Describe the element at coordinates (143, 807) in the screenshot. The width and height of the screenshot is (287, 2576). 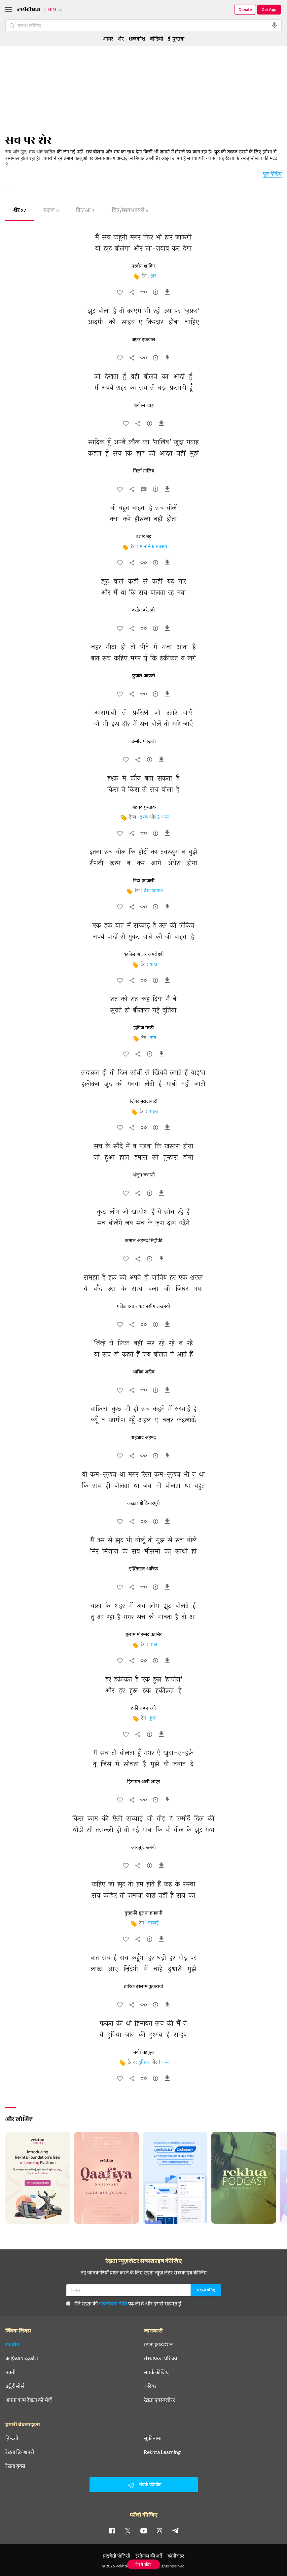
I see `अहमद मुश्ताक़` at that location.